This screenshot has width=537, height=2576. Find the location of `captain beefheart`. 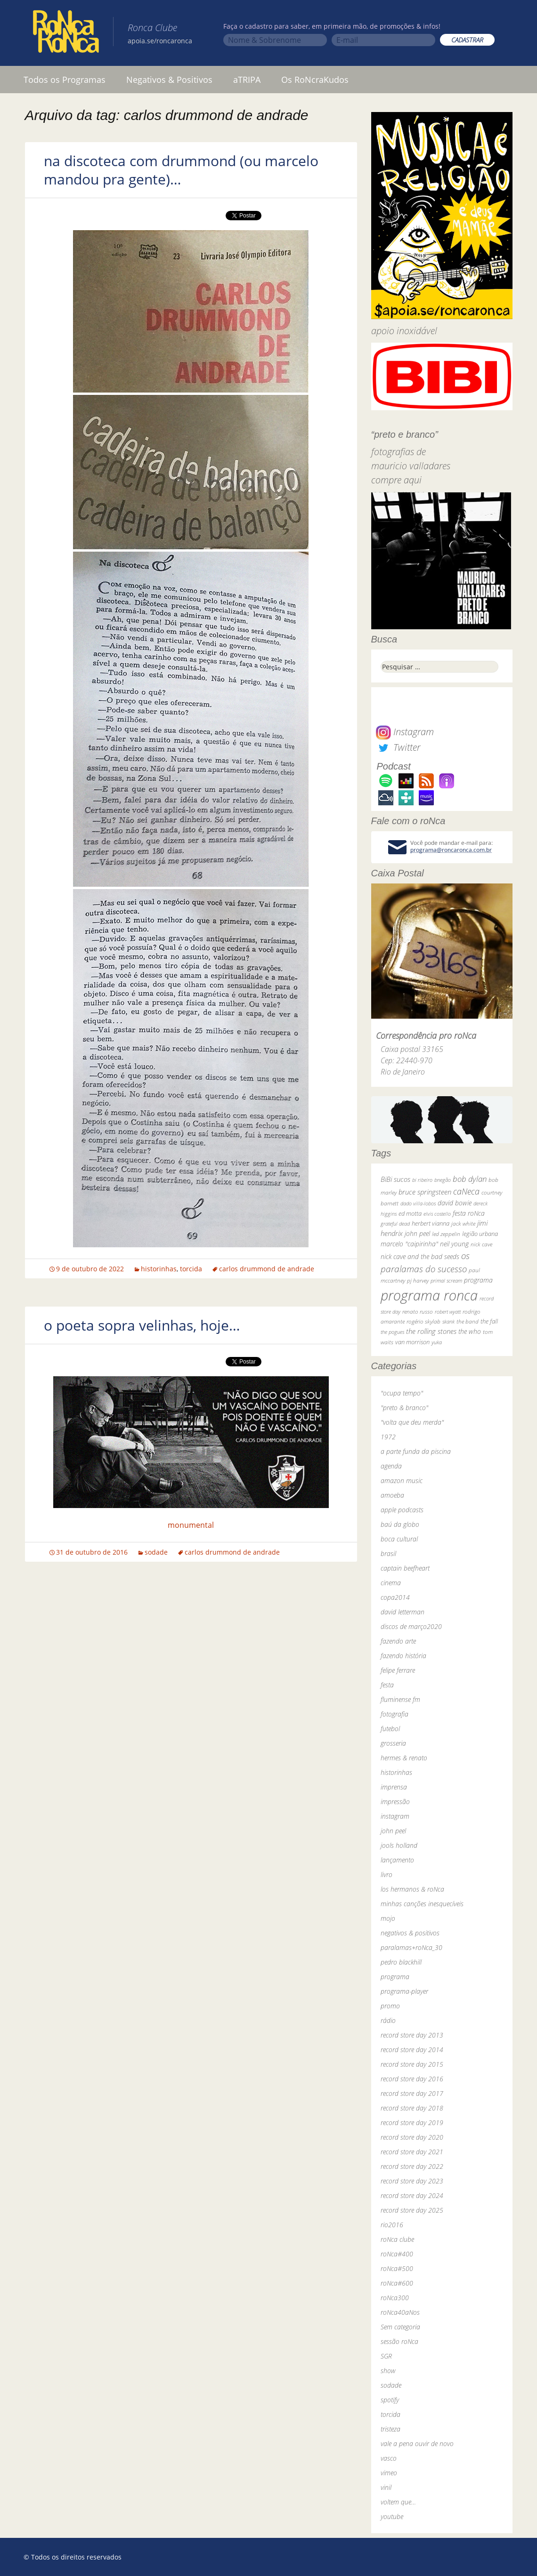

captain beefheart is located at coordinates (405, 1568).